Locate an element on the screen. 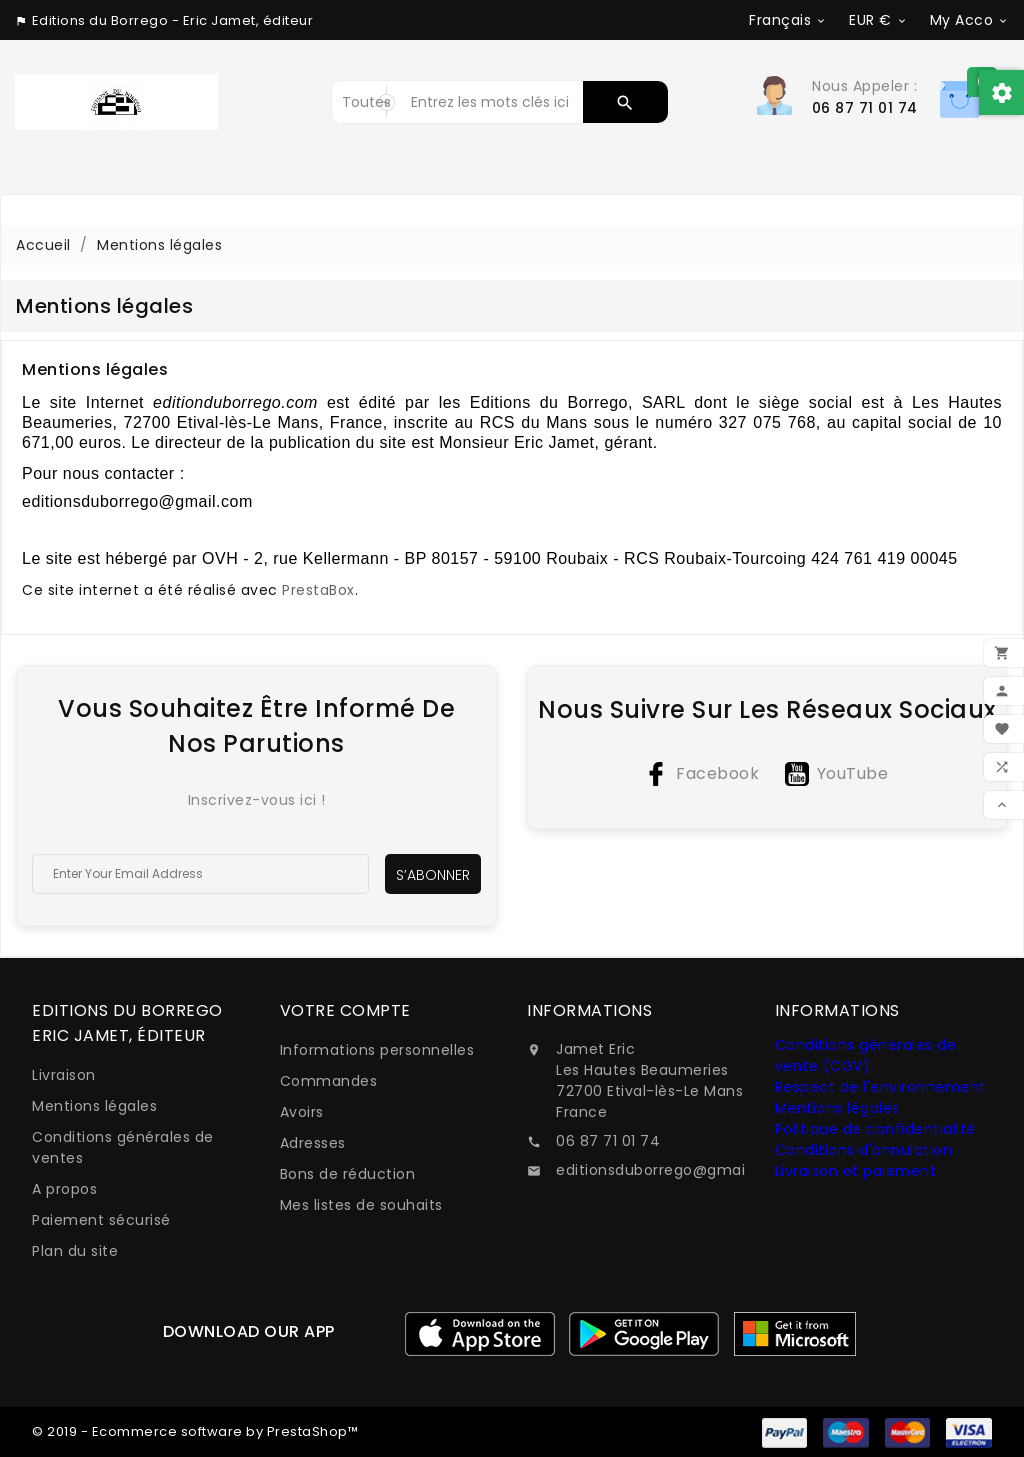  Livraison et paiement is located at coordinates (856, 1171).